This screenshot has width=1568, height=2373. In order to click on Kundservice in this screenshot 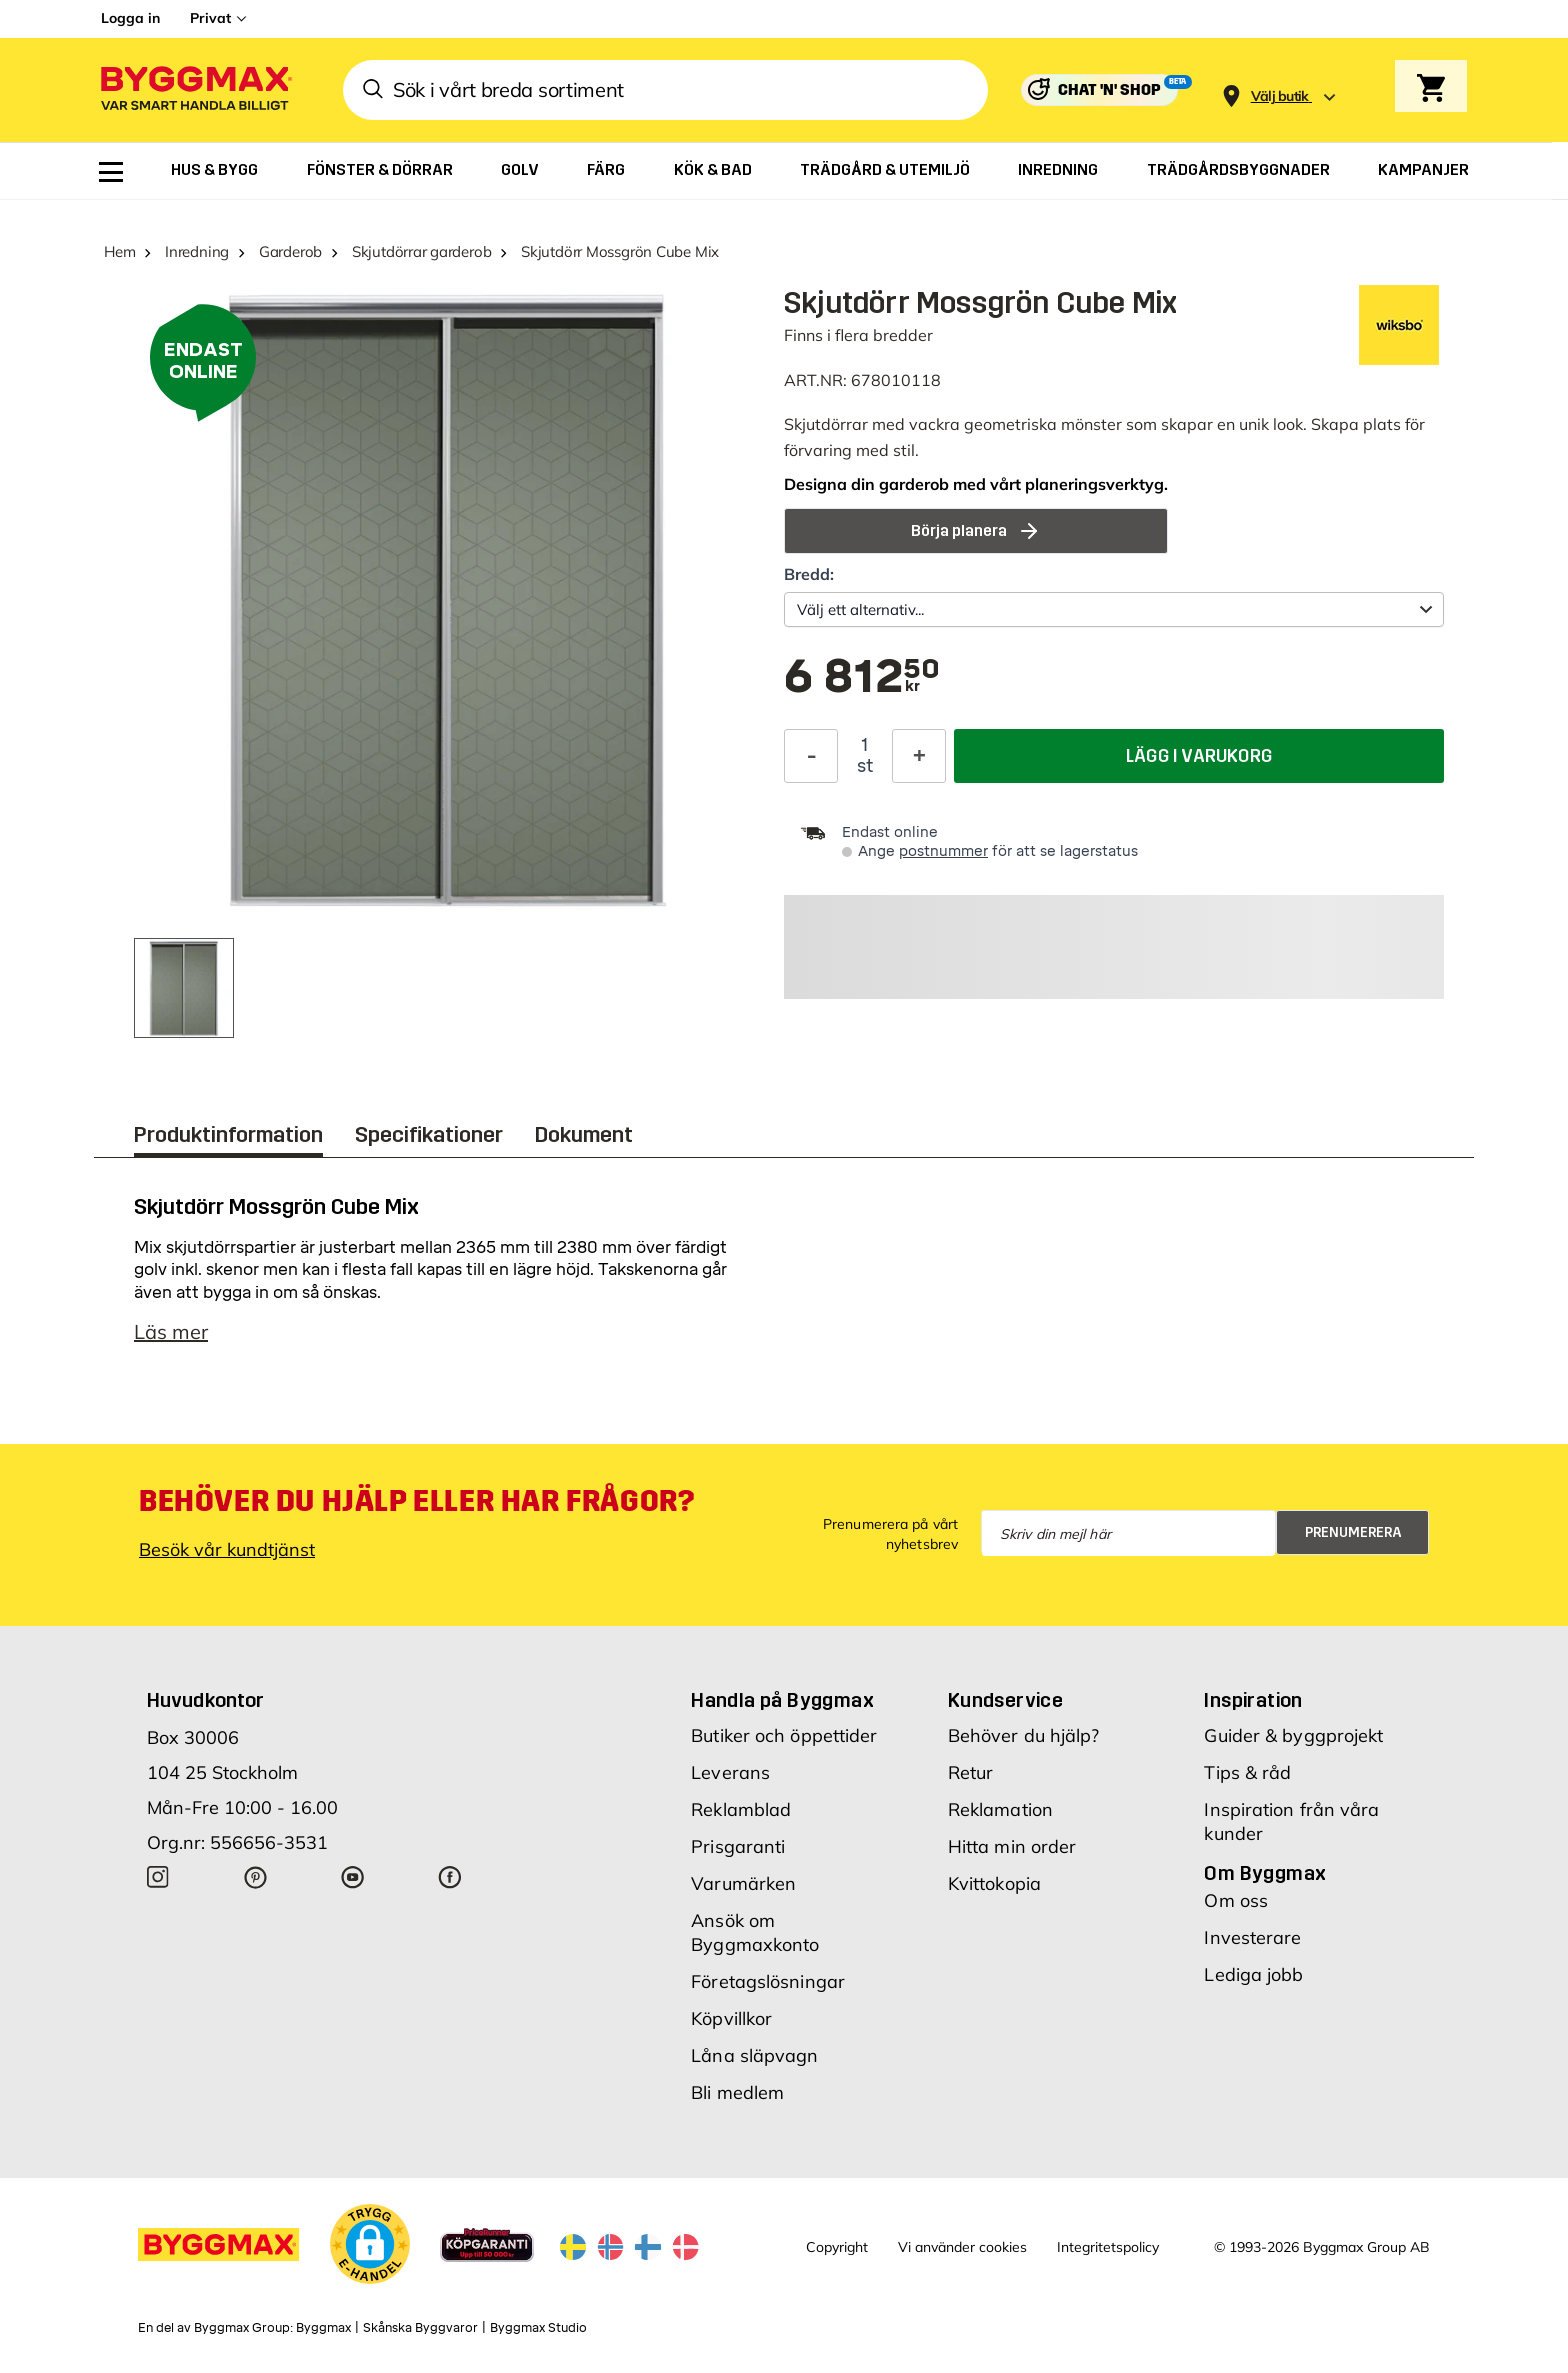, I will do `click(1005, 1700)`.